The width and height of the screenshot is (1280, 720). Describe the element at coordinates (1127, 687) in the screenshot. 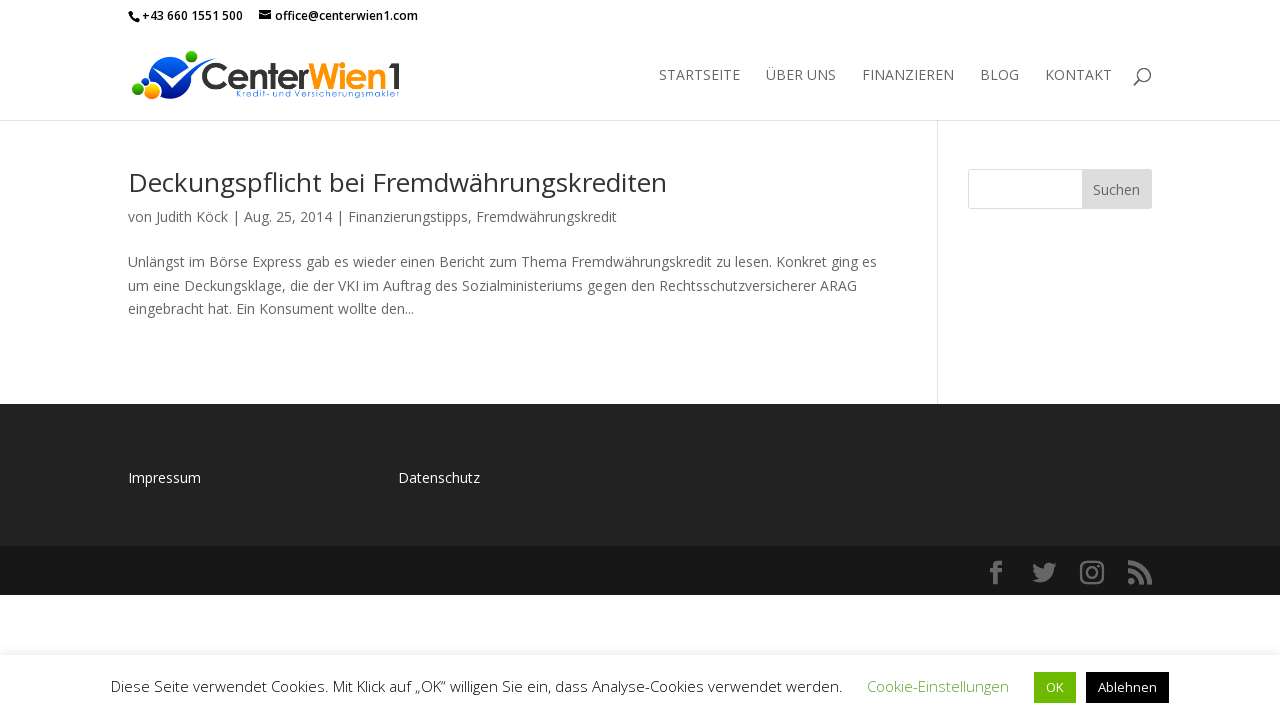

I see `Ablehnen [button]` at that location.